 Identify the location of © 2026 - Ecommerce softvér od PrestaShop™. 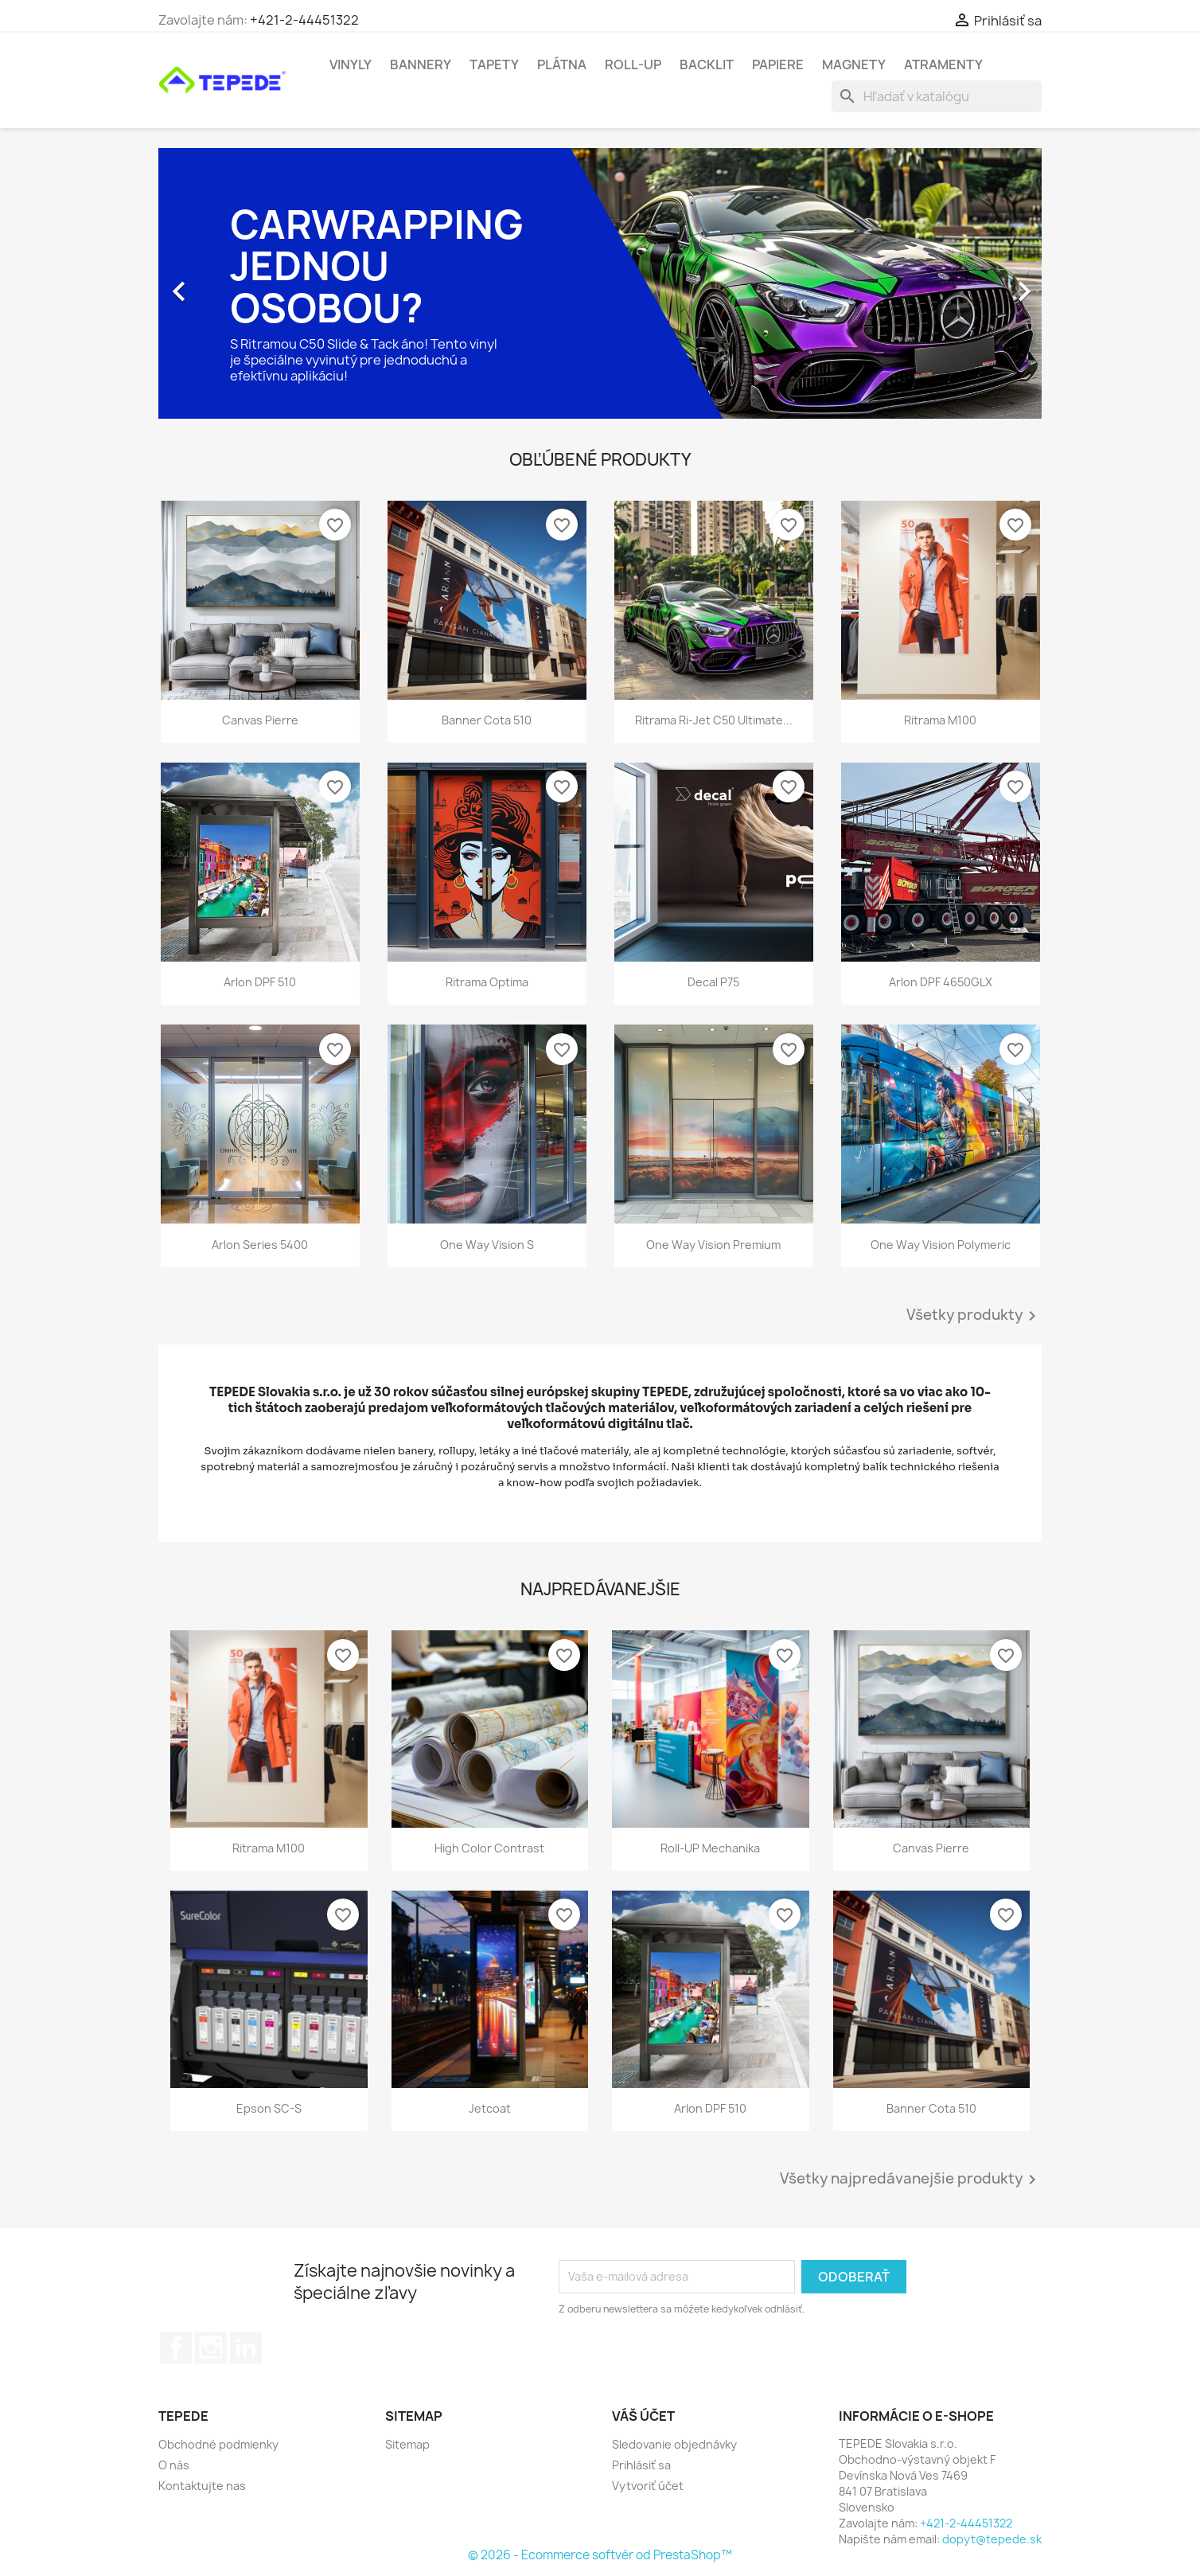
(600, 2555).